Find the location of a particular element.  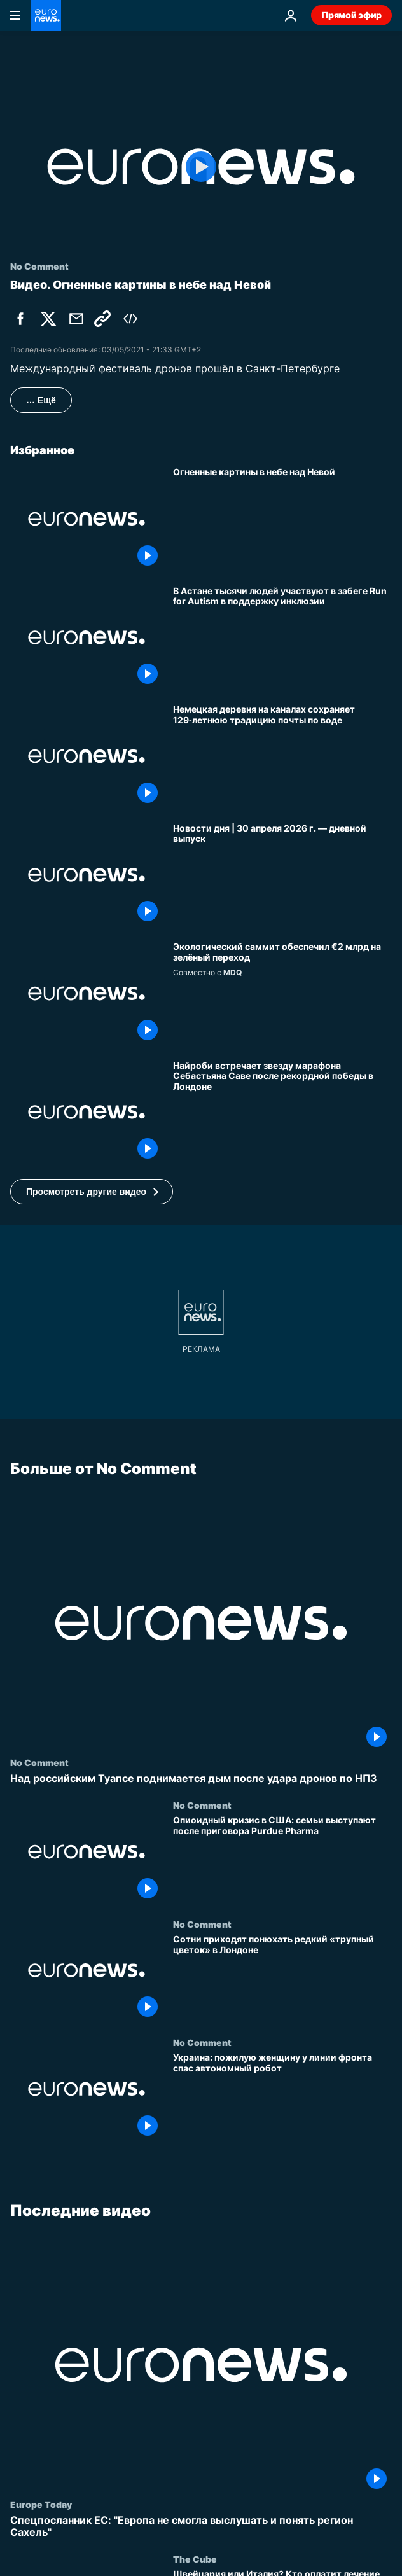

[button] is located at coordinates (91, 1191).